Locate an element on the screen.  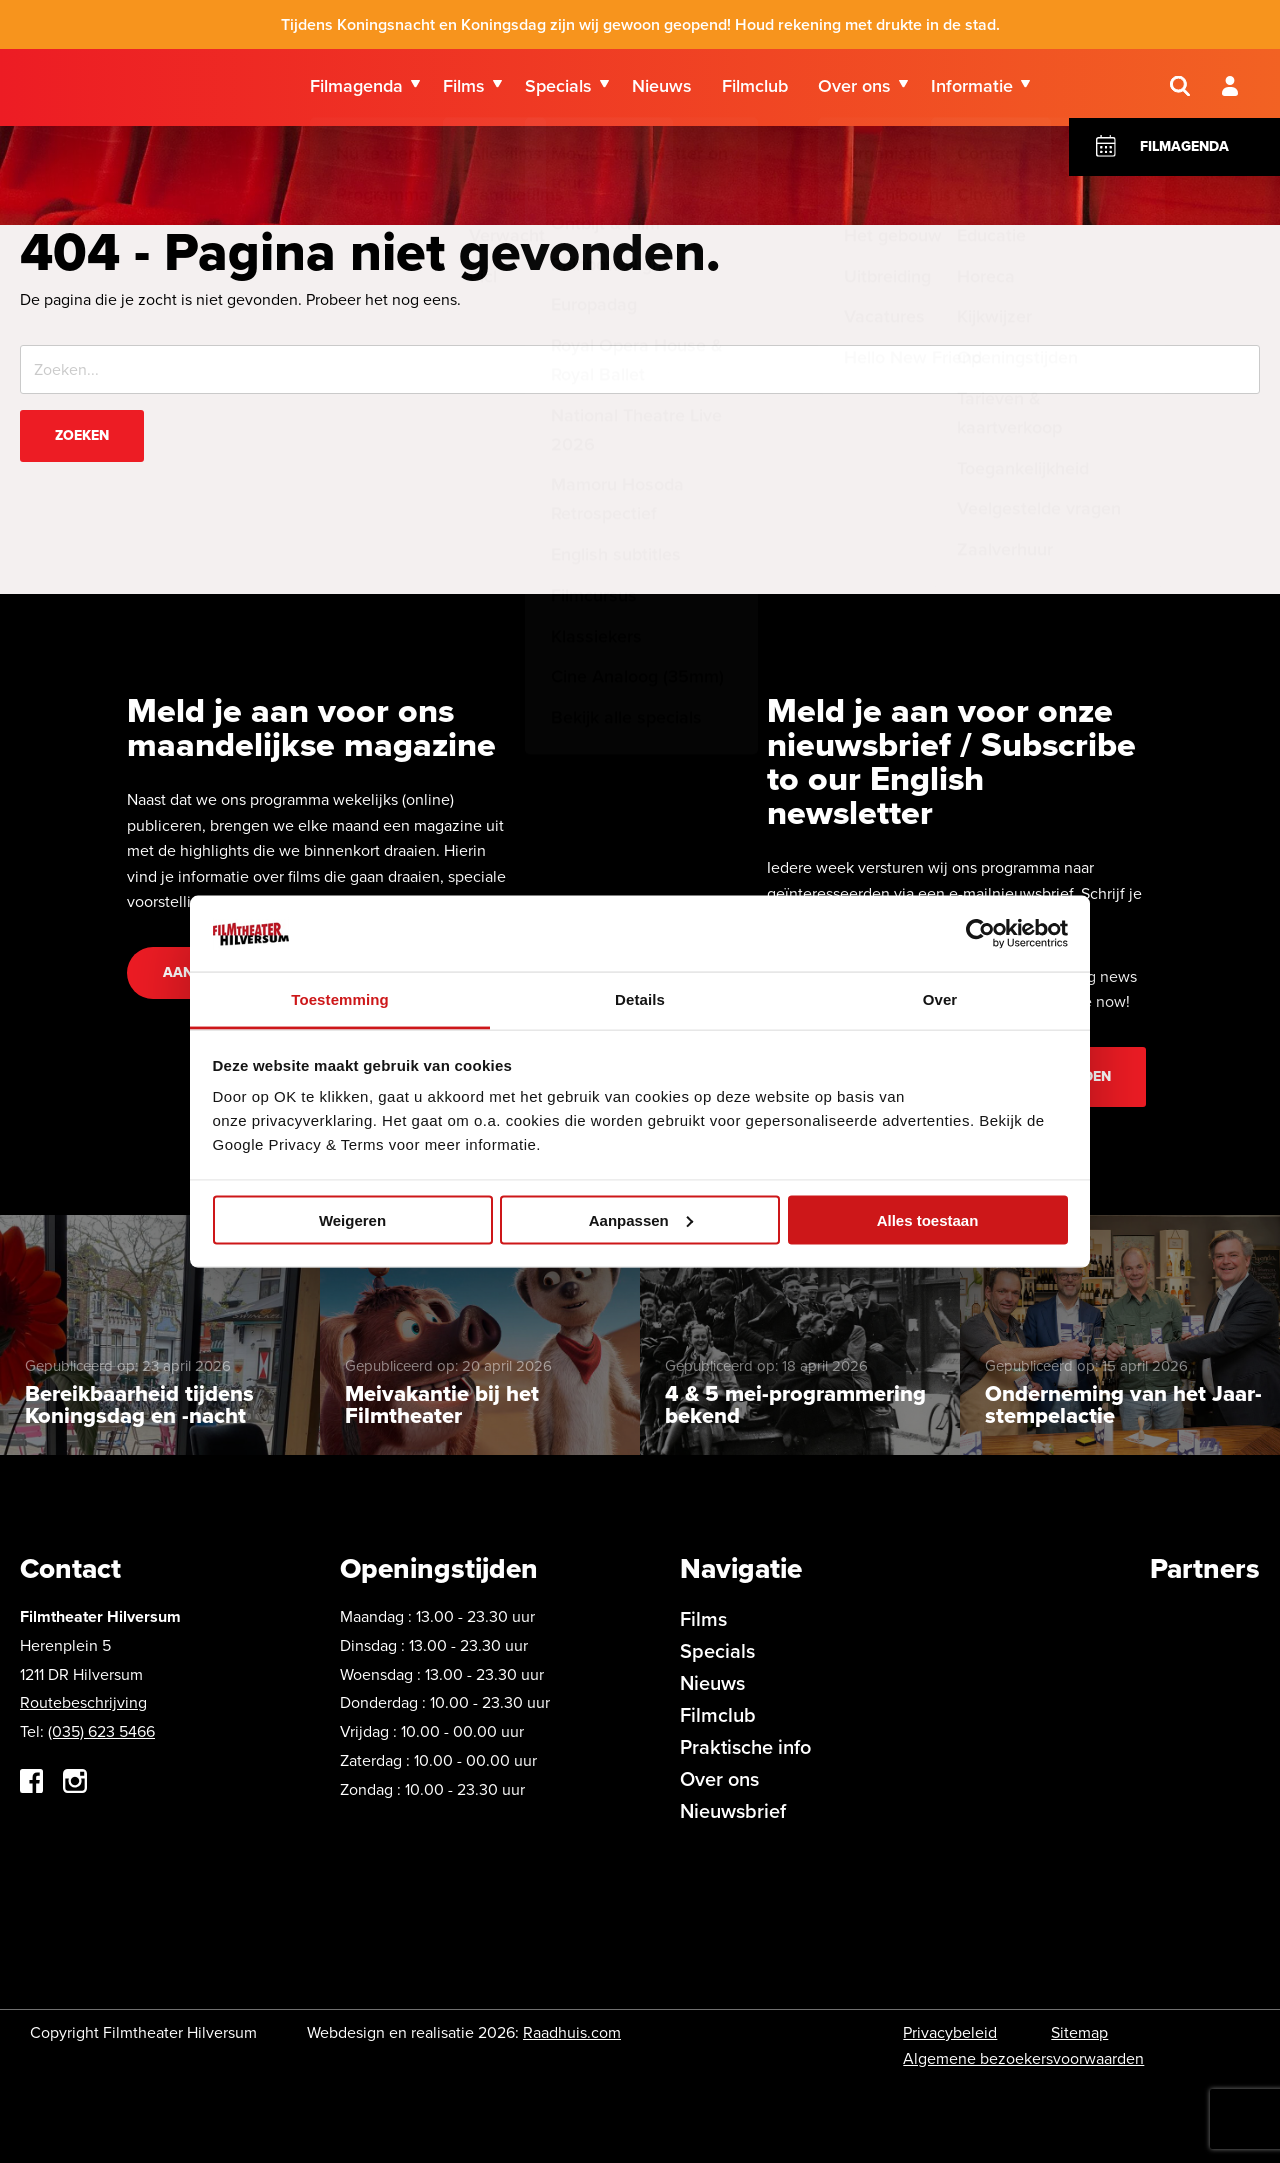
Films [menuitem] is located at coordinates (464, 88).